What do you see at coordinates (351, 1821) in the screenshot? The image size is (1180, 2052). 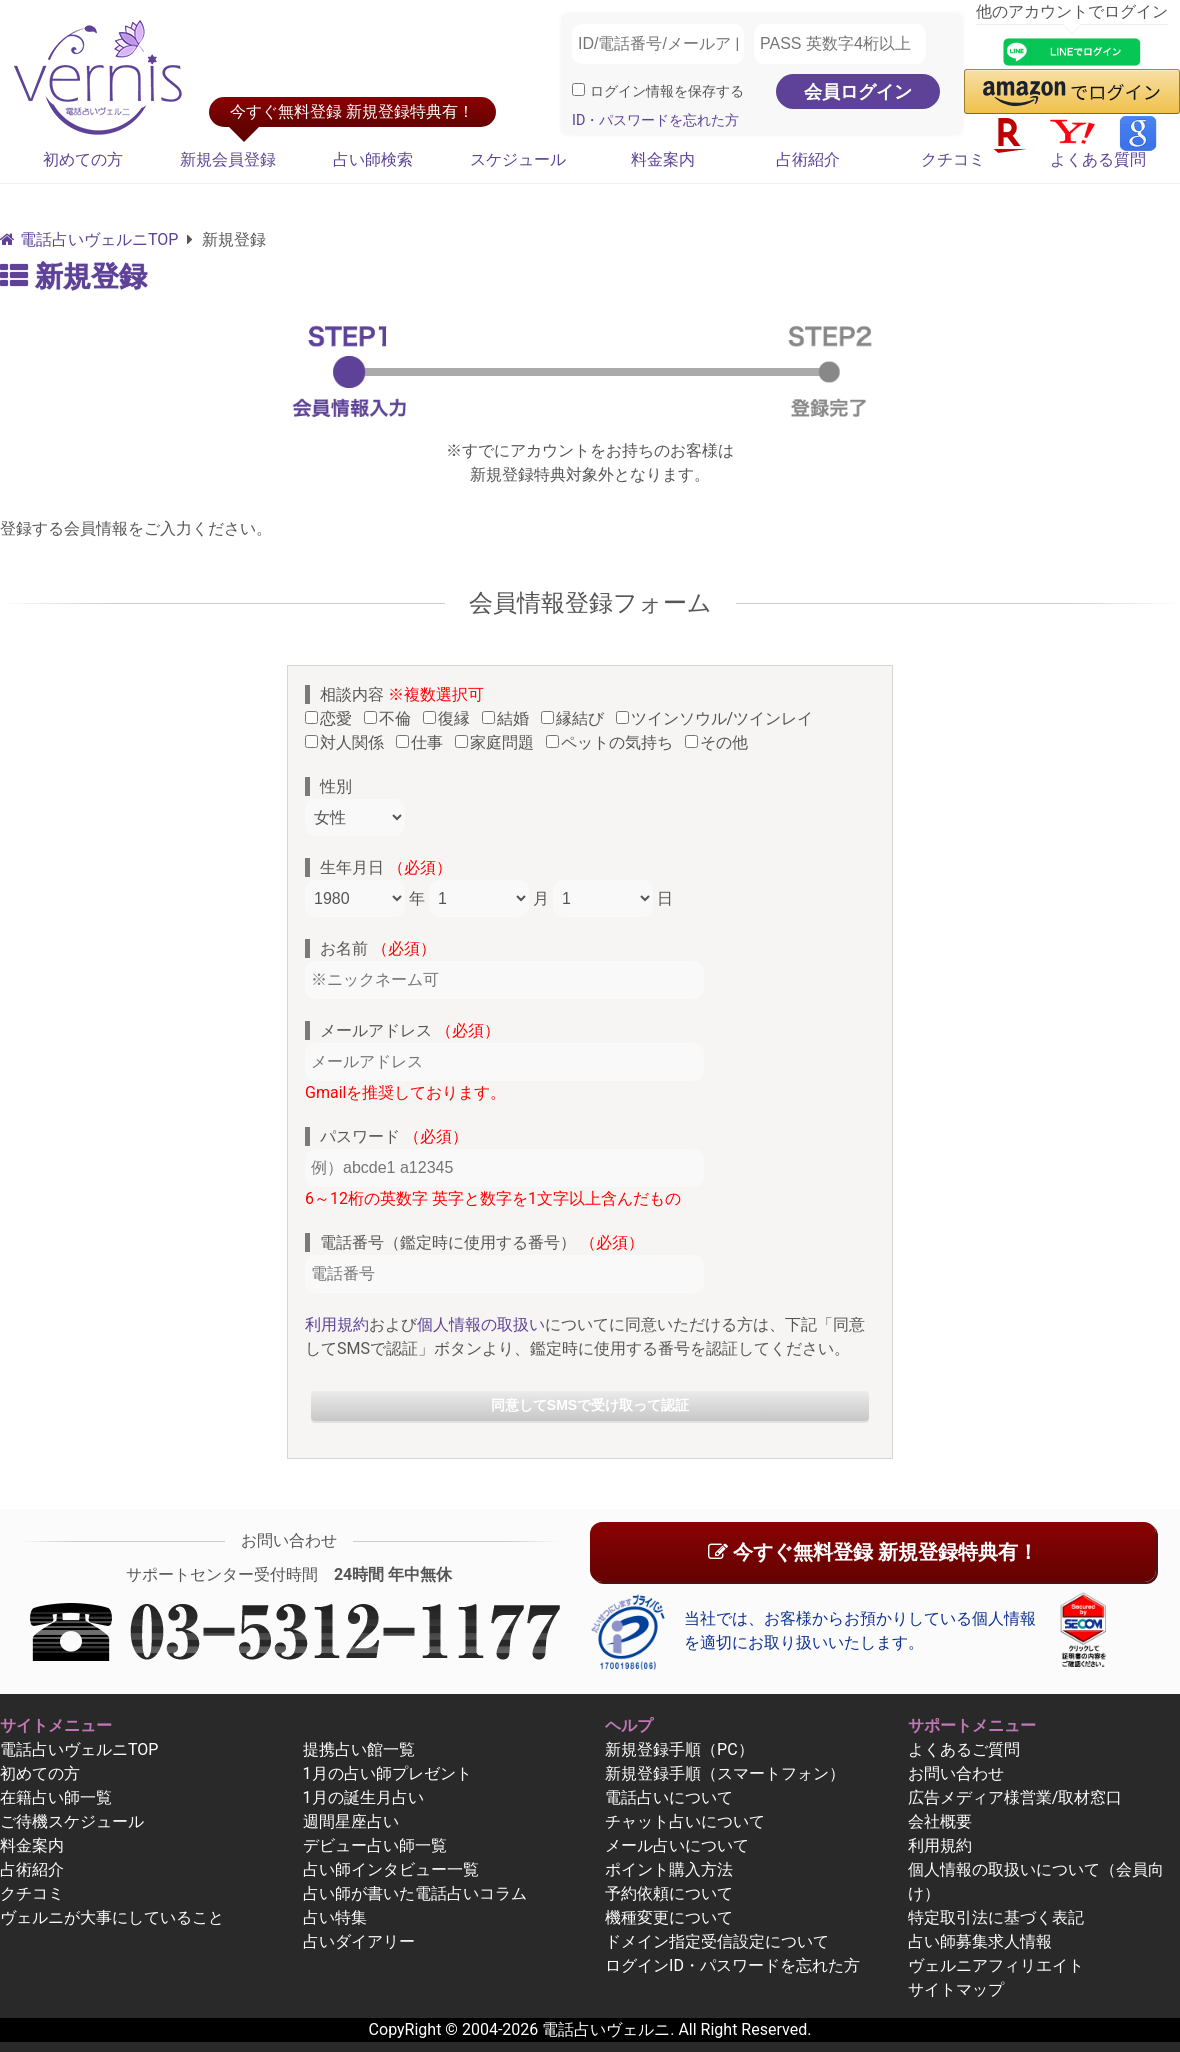 I see `週間星座占い` at bounding box center [351, 1821].